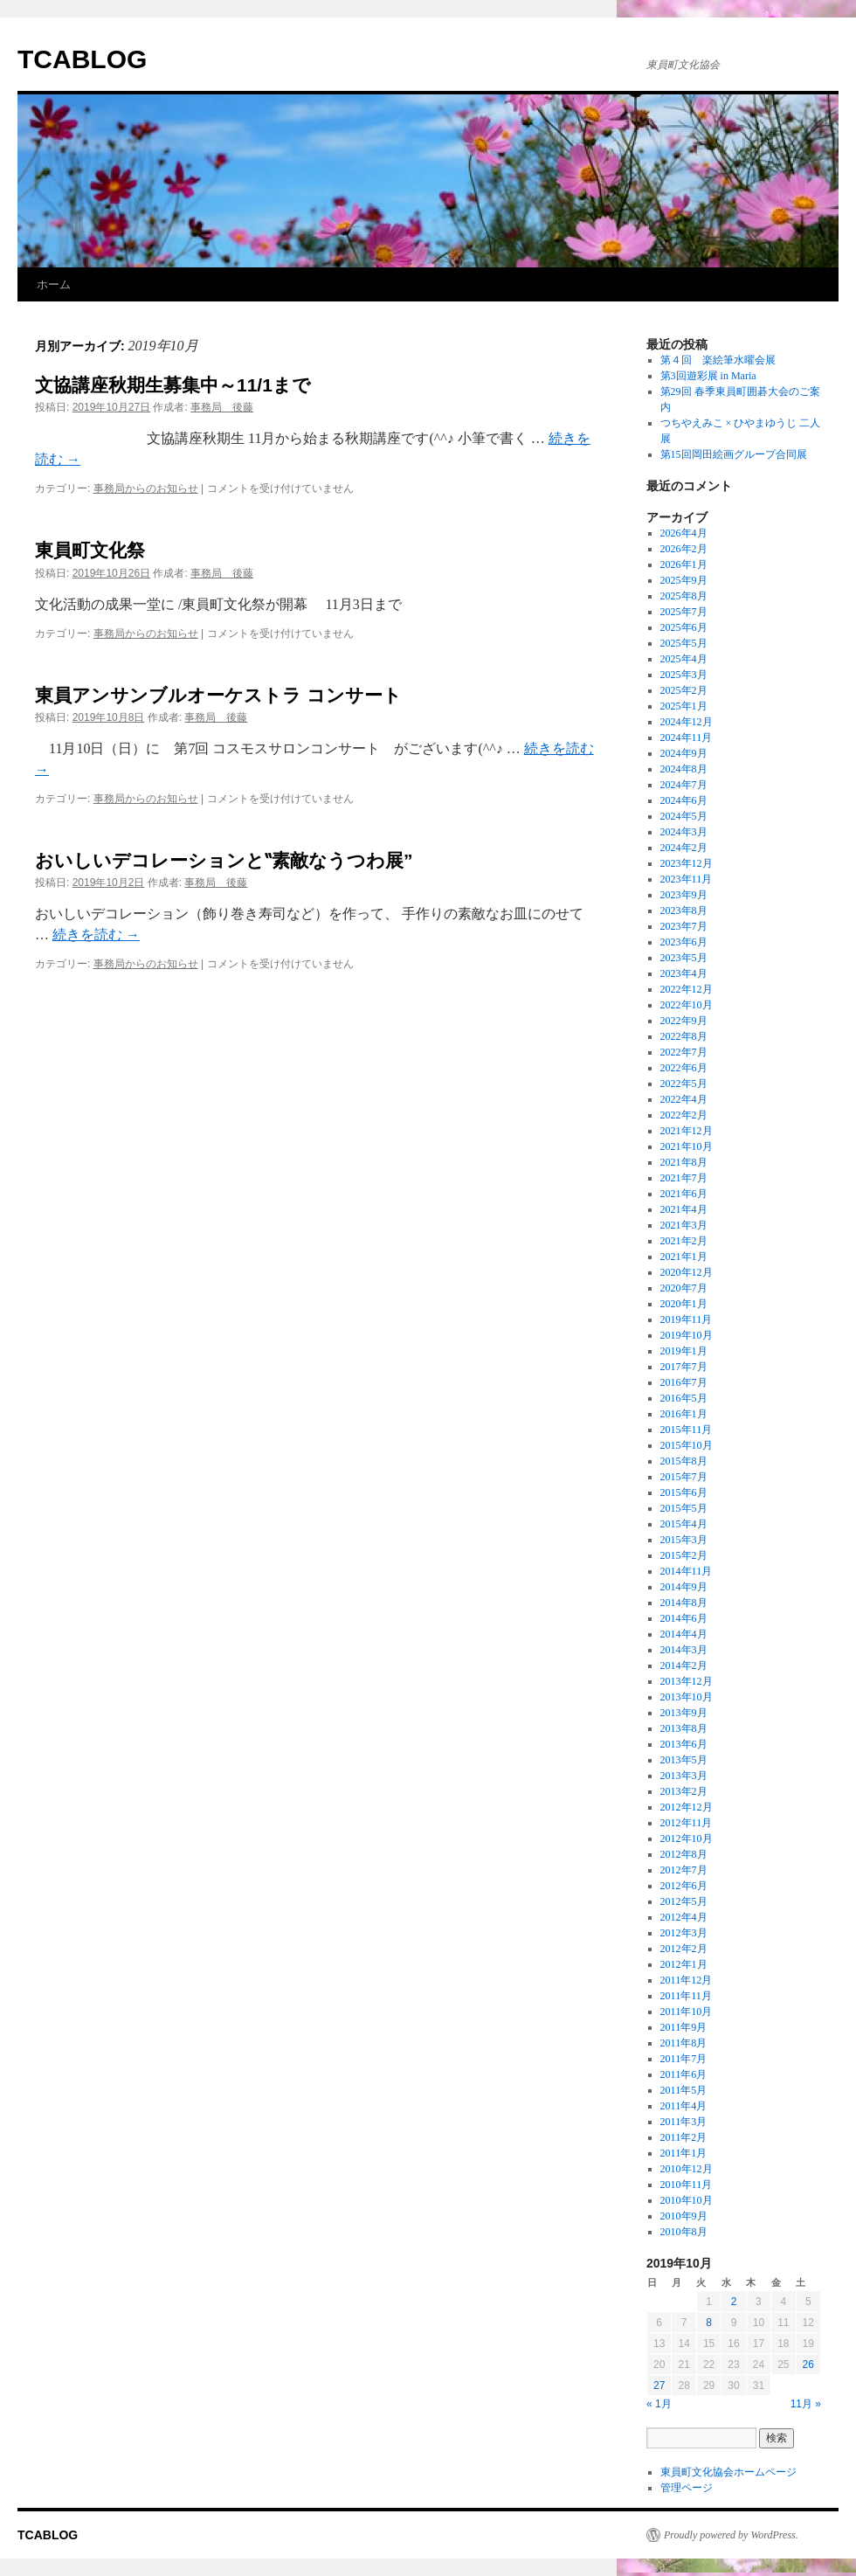 This screenshot has width=856, height=2576. What do you see at coordinates (173, 385) in the screenshot?
I see `文協講座秋期生募集中～11/1まで` at bounding box center [173, 385].